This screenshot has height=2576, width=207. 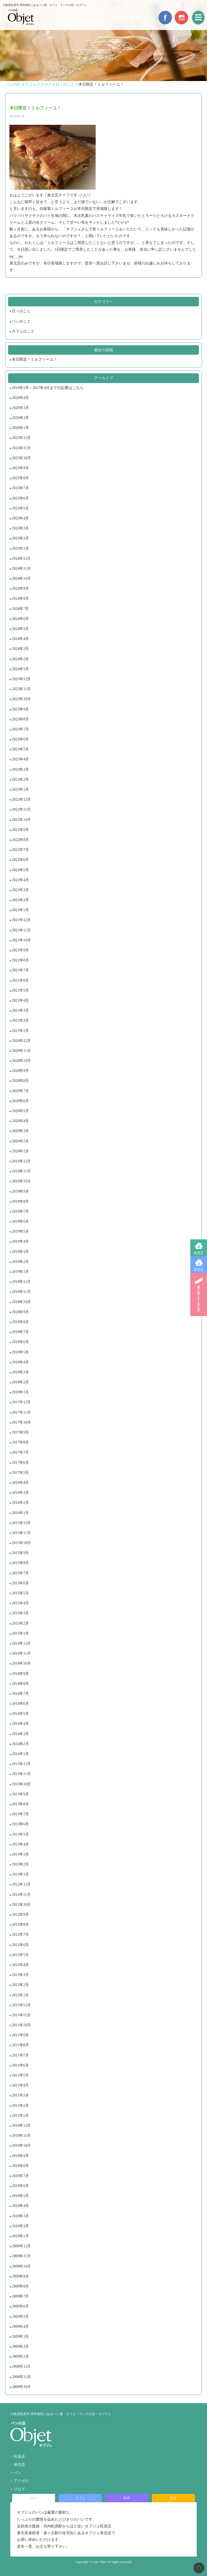 What do you see at coordinates (20, 2166) in the screenshot?
I see `2010年8月` at bounding box center [20, 2166].